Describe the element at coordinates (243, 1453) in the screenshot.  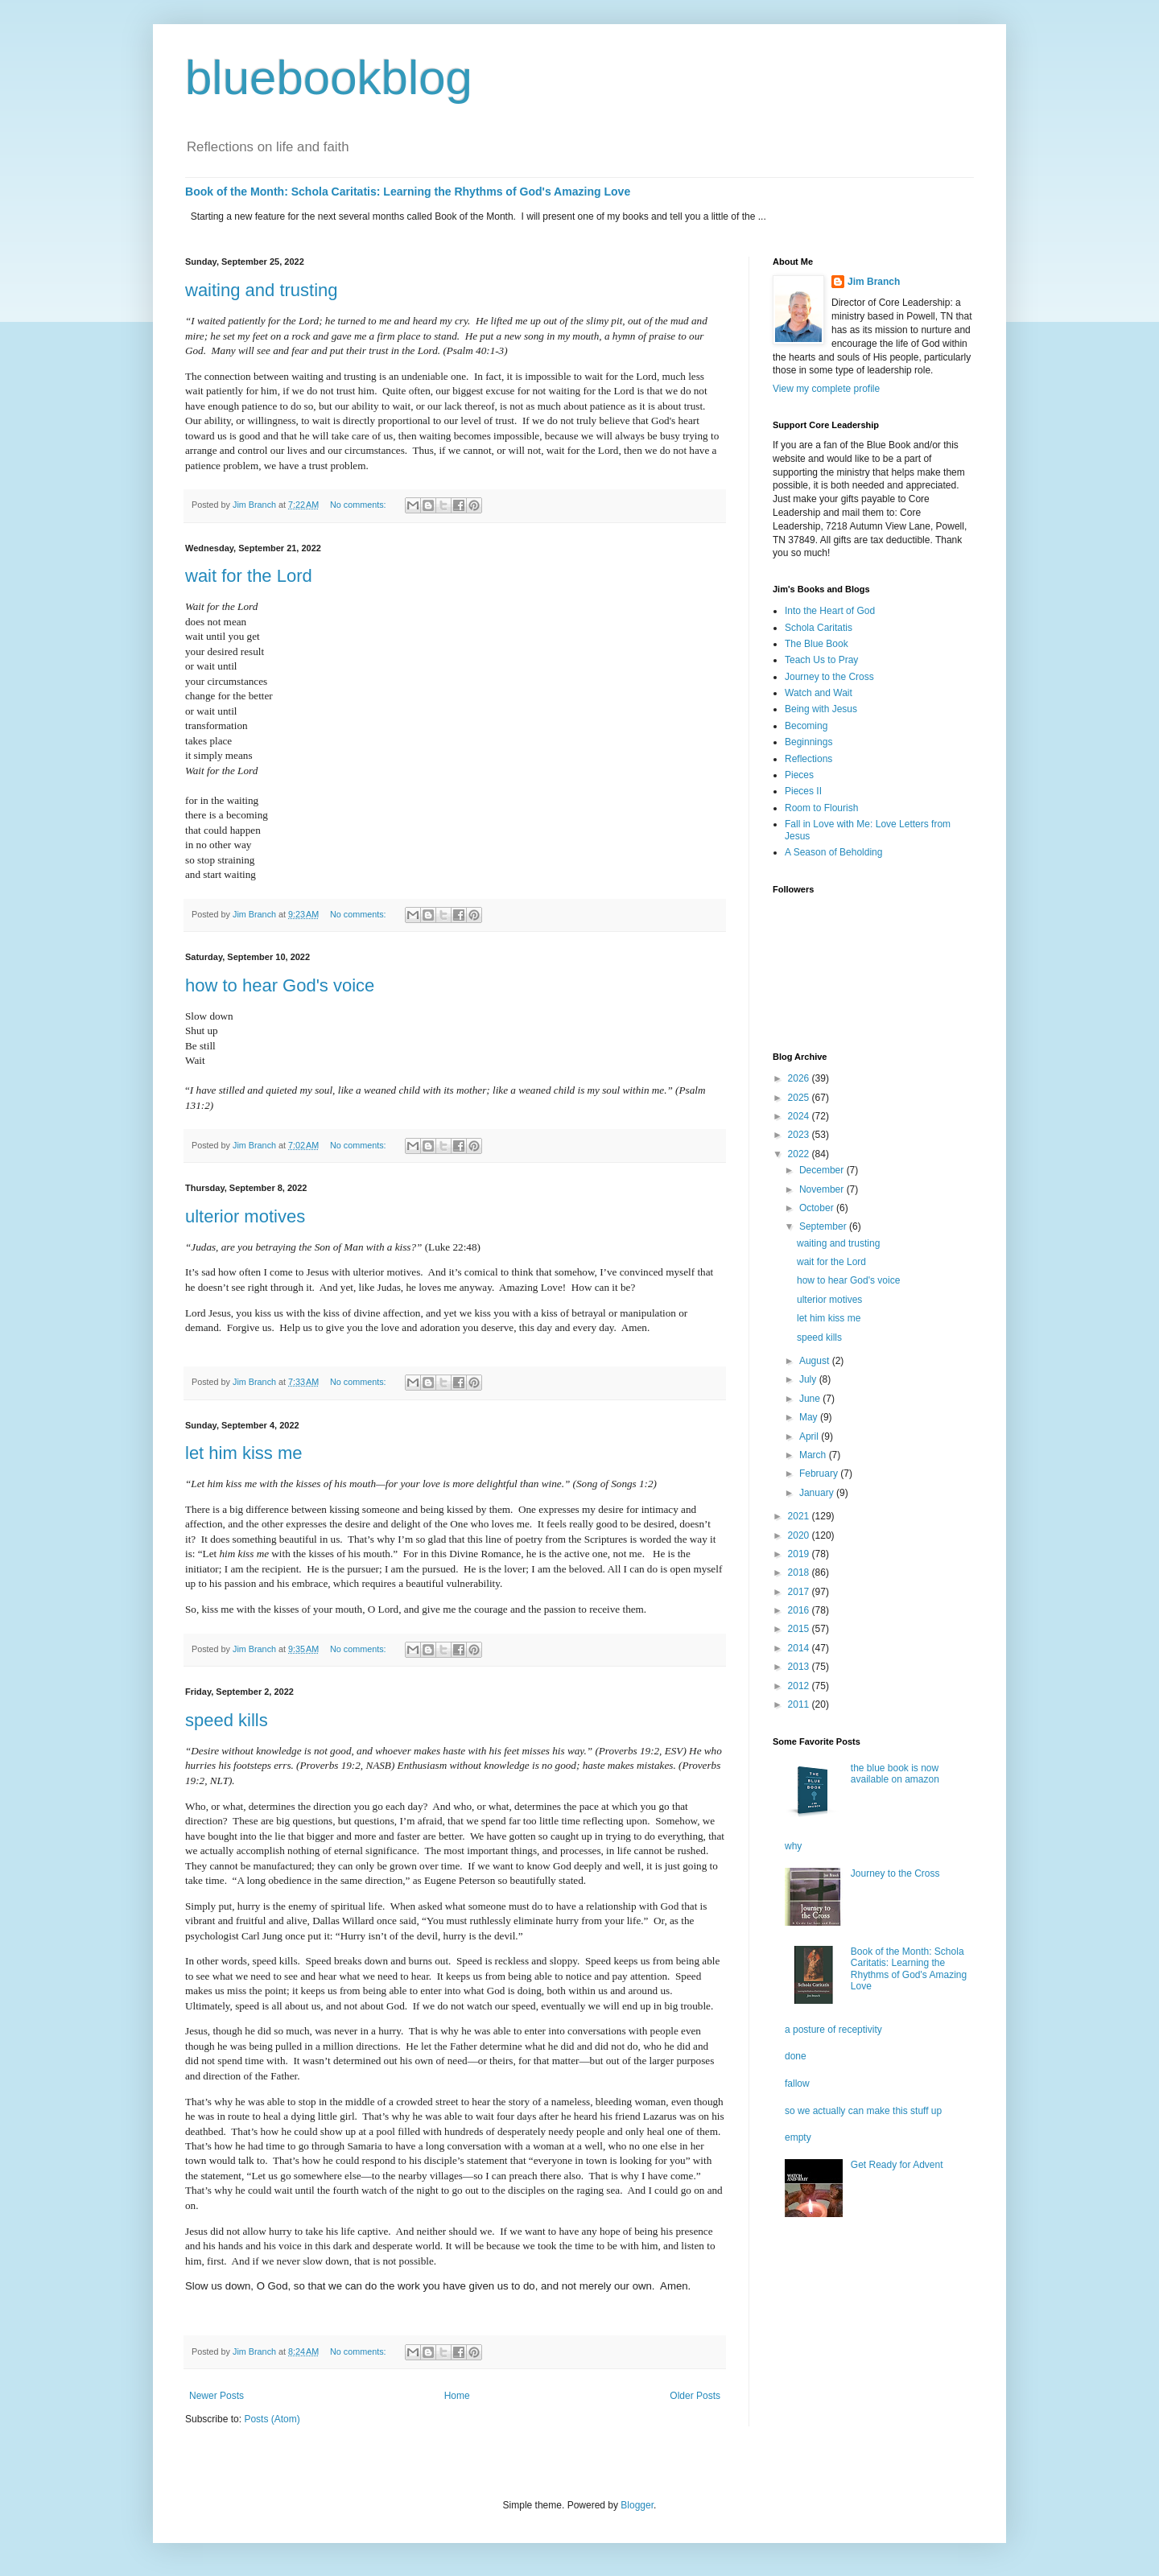
I see `let him kiss me` at that location.